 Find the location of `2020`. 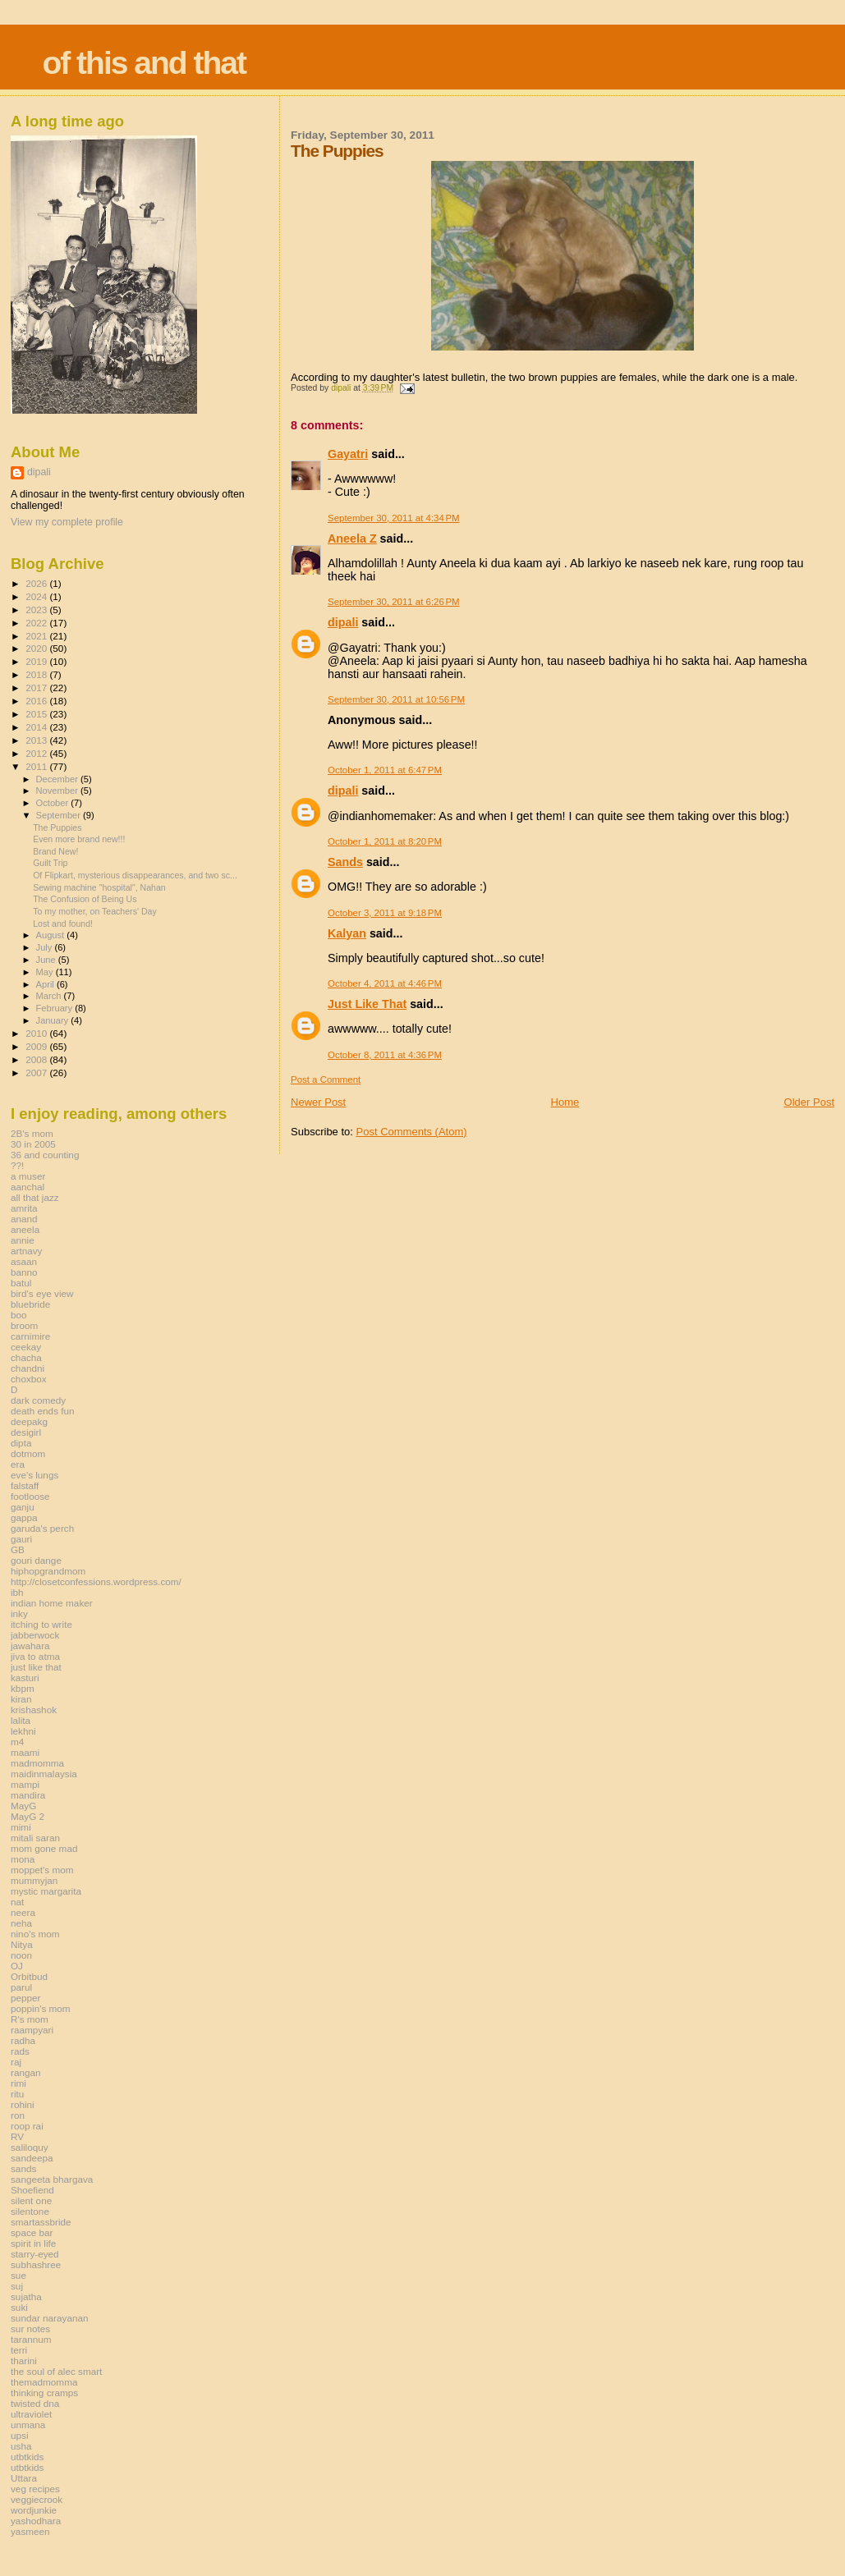

2020 is located at coordinates (37, 648).